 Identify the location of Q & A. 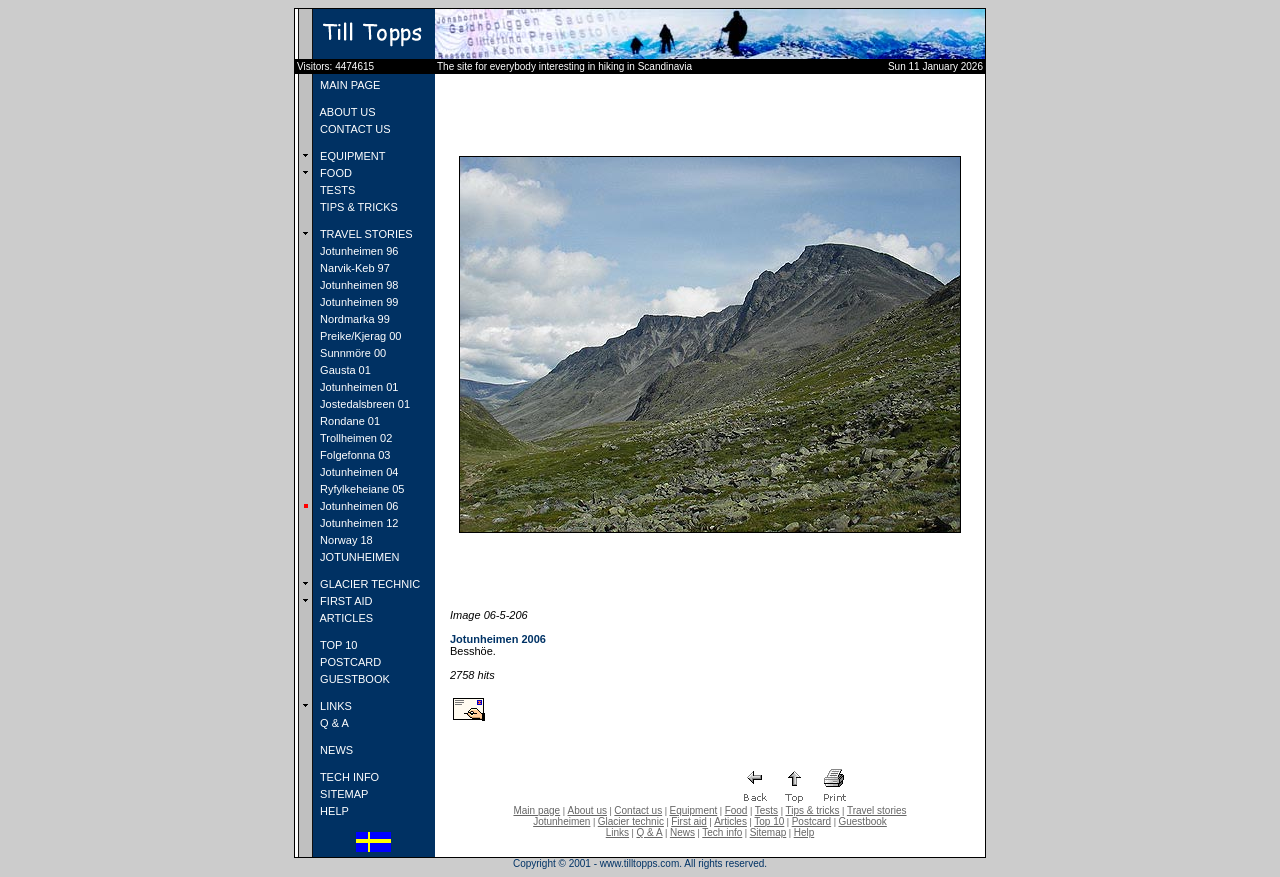
(333, 723).